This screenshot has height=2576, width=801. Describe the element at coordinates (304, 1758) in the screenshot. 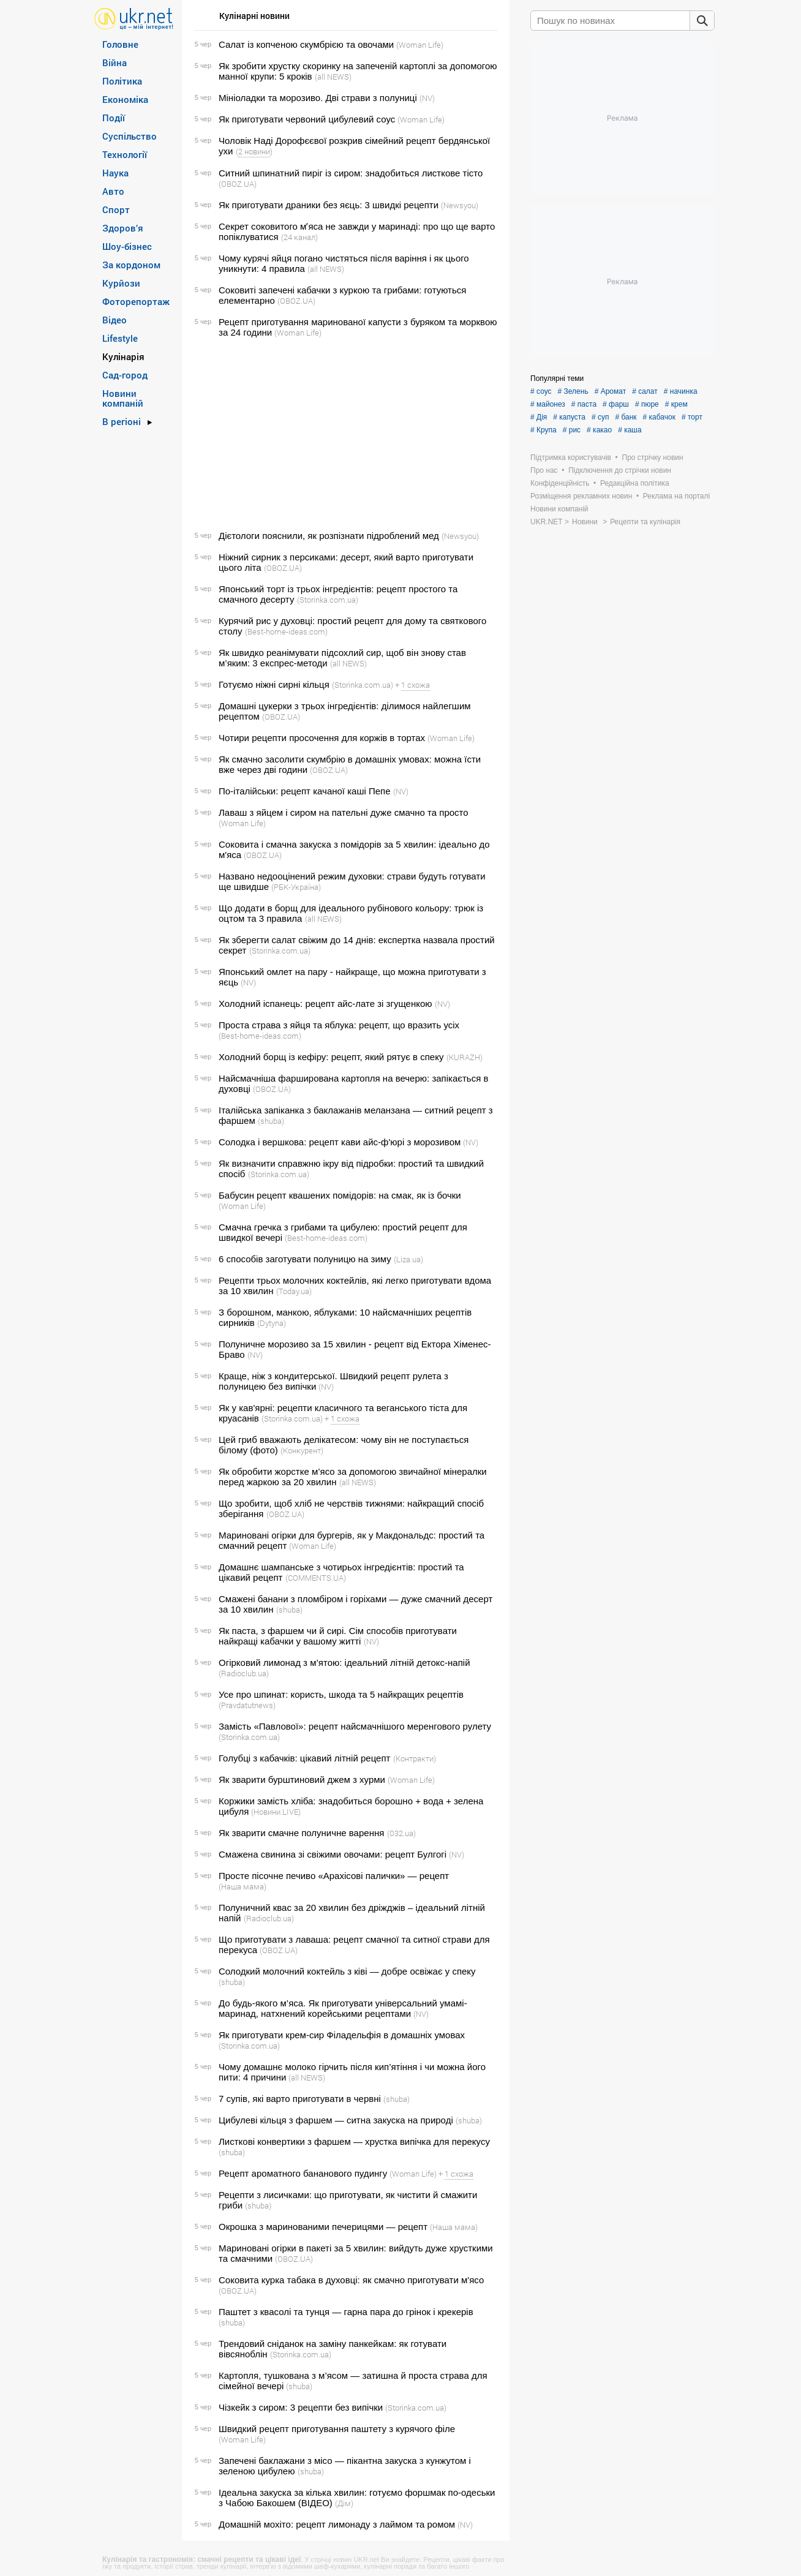

I see `Голубці з кабачків: цікавий літній рецепт` at that location.